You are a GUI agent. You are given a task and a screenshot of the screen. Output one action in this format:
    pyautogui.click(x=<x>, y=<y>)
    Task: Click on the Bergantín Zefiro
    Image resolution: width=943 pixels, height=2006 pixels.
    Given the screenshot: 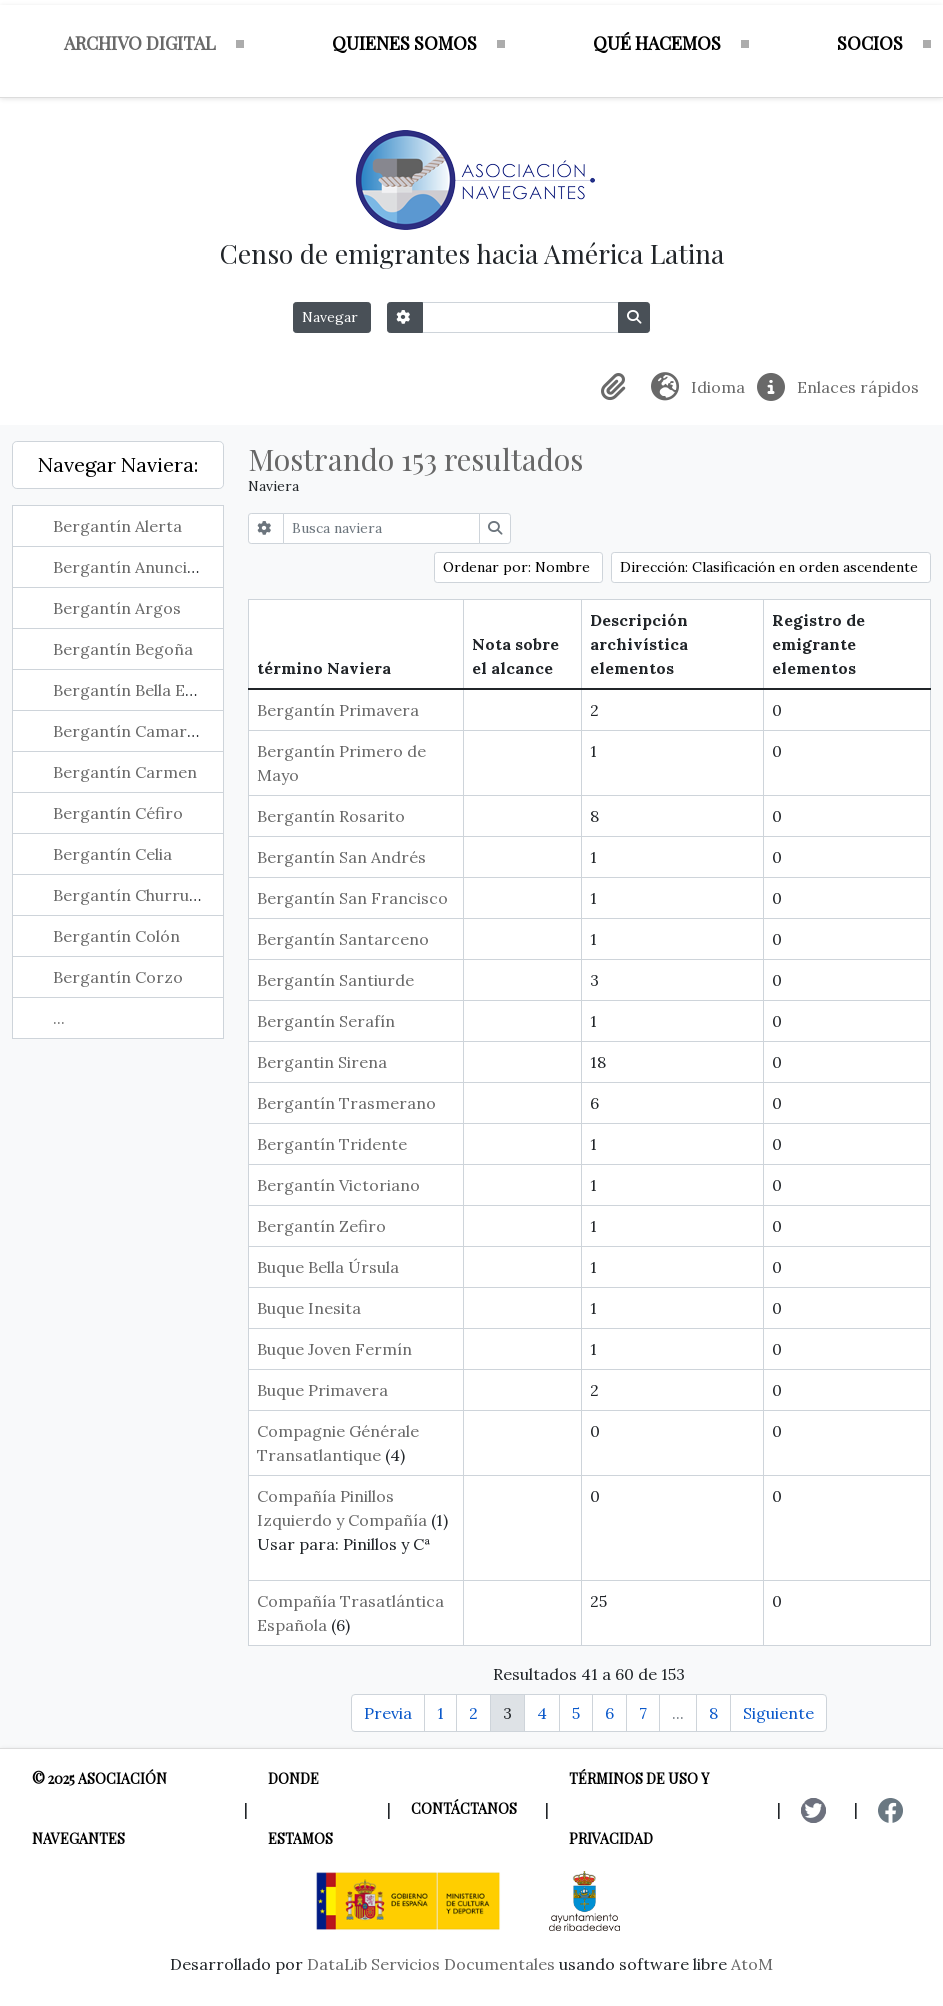 What is the action you would take?
    pyautogui.click(x=321, y=1226)
    